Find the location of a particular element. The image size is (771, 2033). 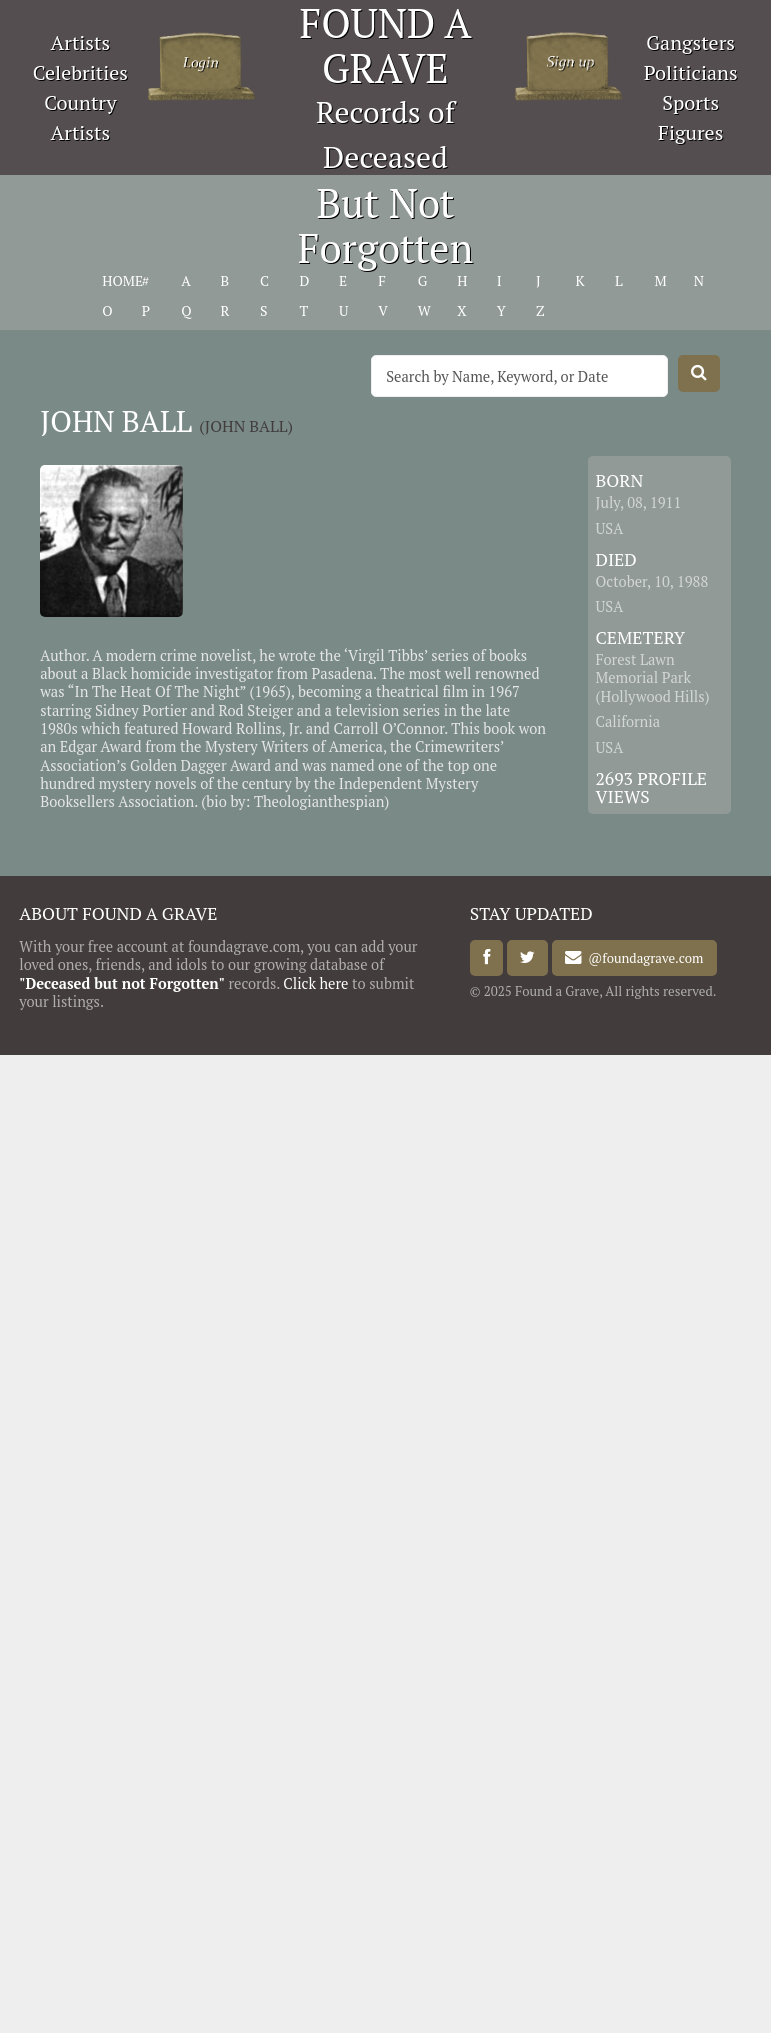

Politicians is located at coordinates (691, 72).